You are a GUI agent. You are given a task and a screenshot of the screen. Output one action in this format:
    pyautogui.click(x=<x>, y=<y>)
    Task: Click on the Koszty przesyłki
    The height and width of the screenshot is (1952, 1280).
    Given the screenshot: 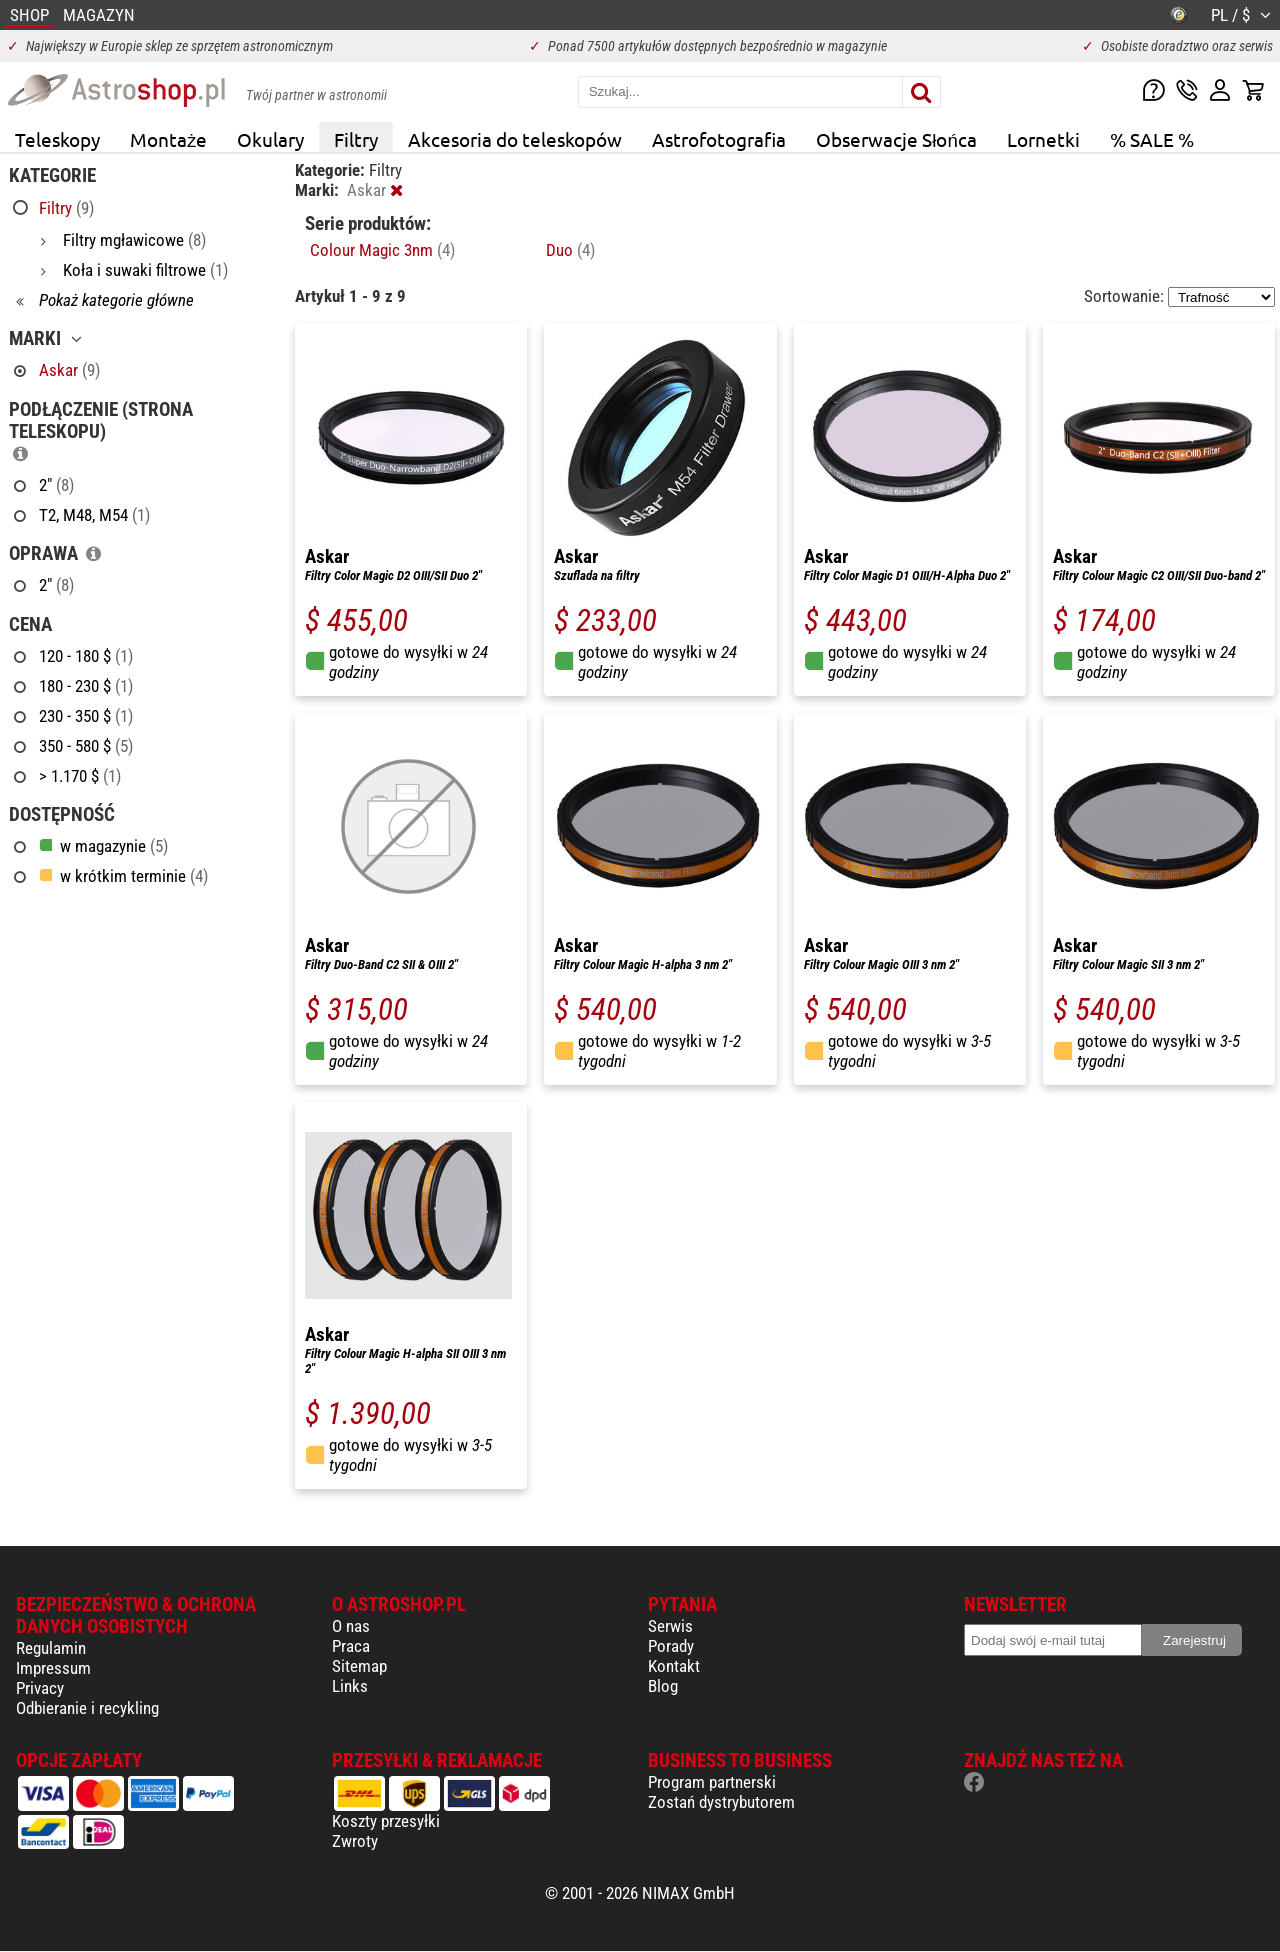 What is the action you would take?
    pyautogui.click(x=386, y=1821)
    